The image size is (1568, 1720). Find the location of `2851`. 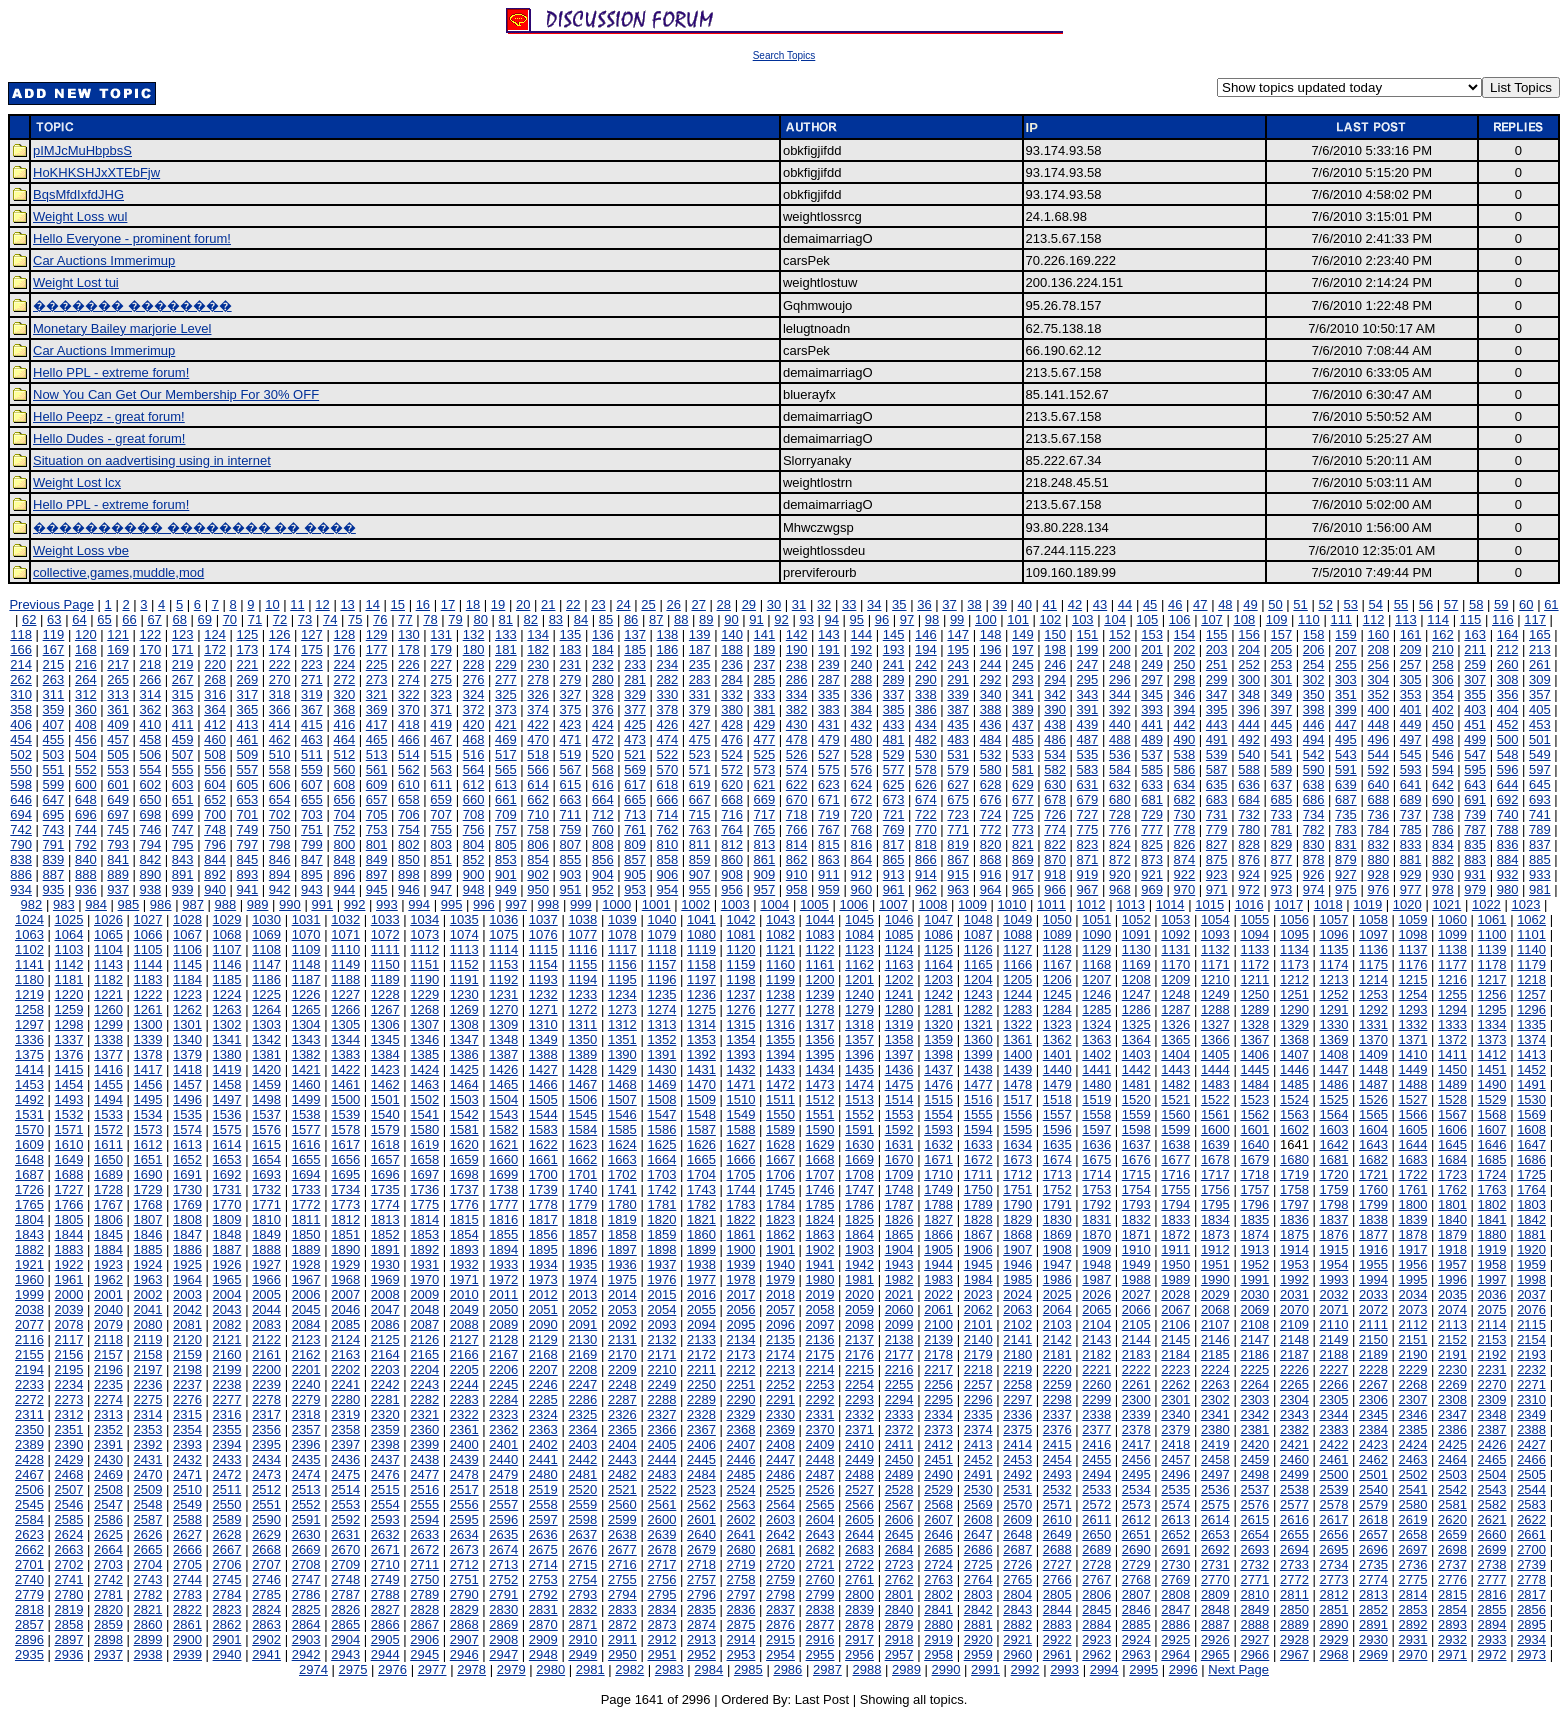

2851 is located at coordinates (1333, 1609).